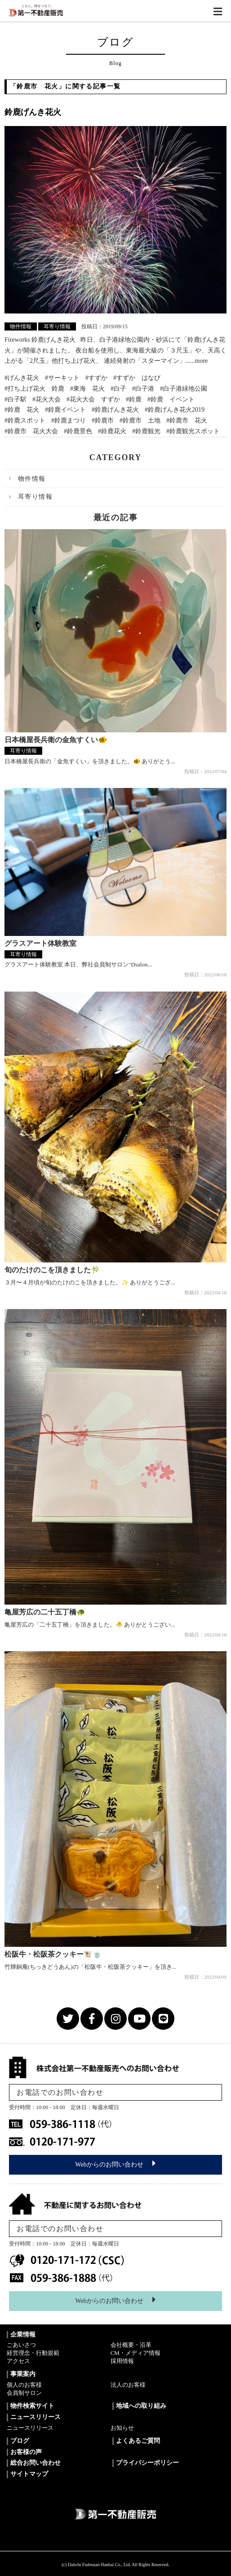 The image size is (231, 2576). What do you see at coordinates (34, 388) in the screenshot?
I see `#打ち上げ花火 鈴鹿` at bounding box center [34, 388].